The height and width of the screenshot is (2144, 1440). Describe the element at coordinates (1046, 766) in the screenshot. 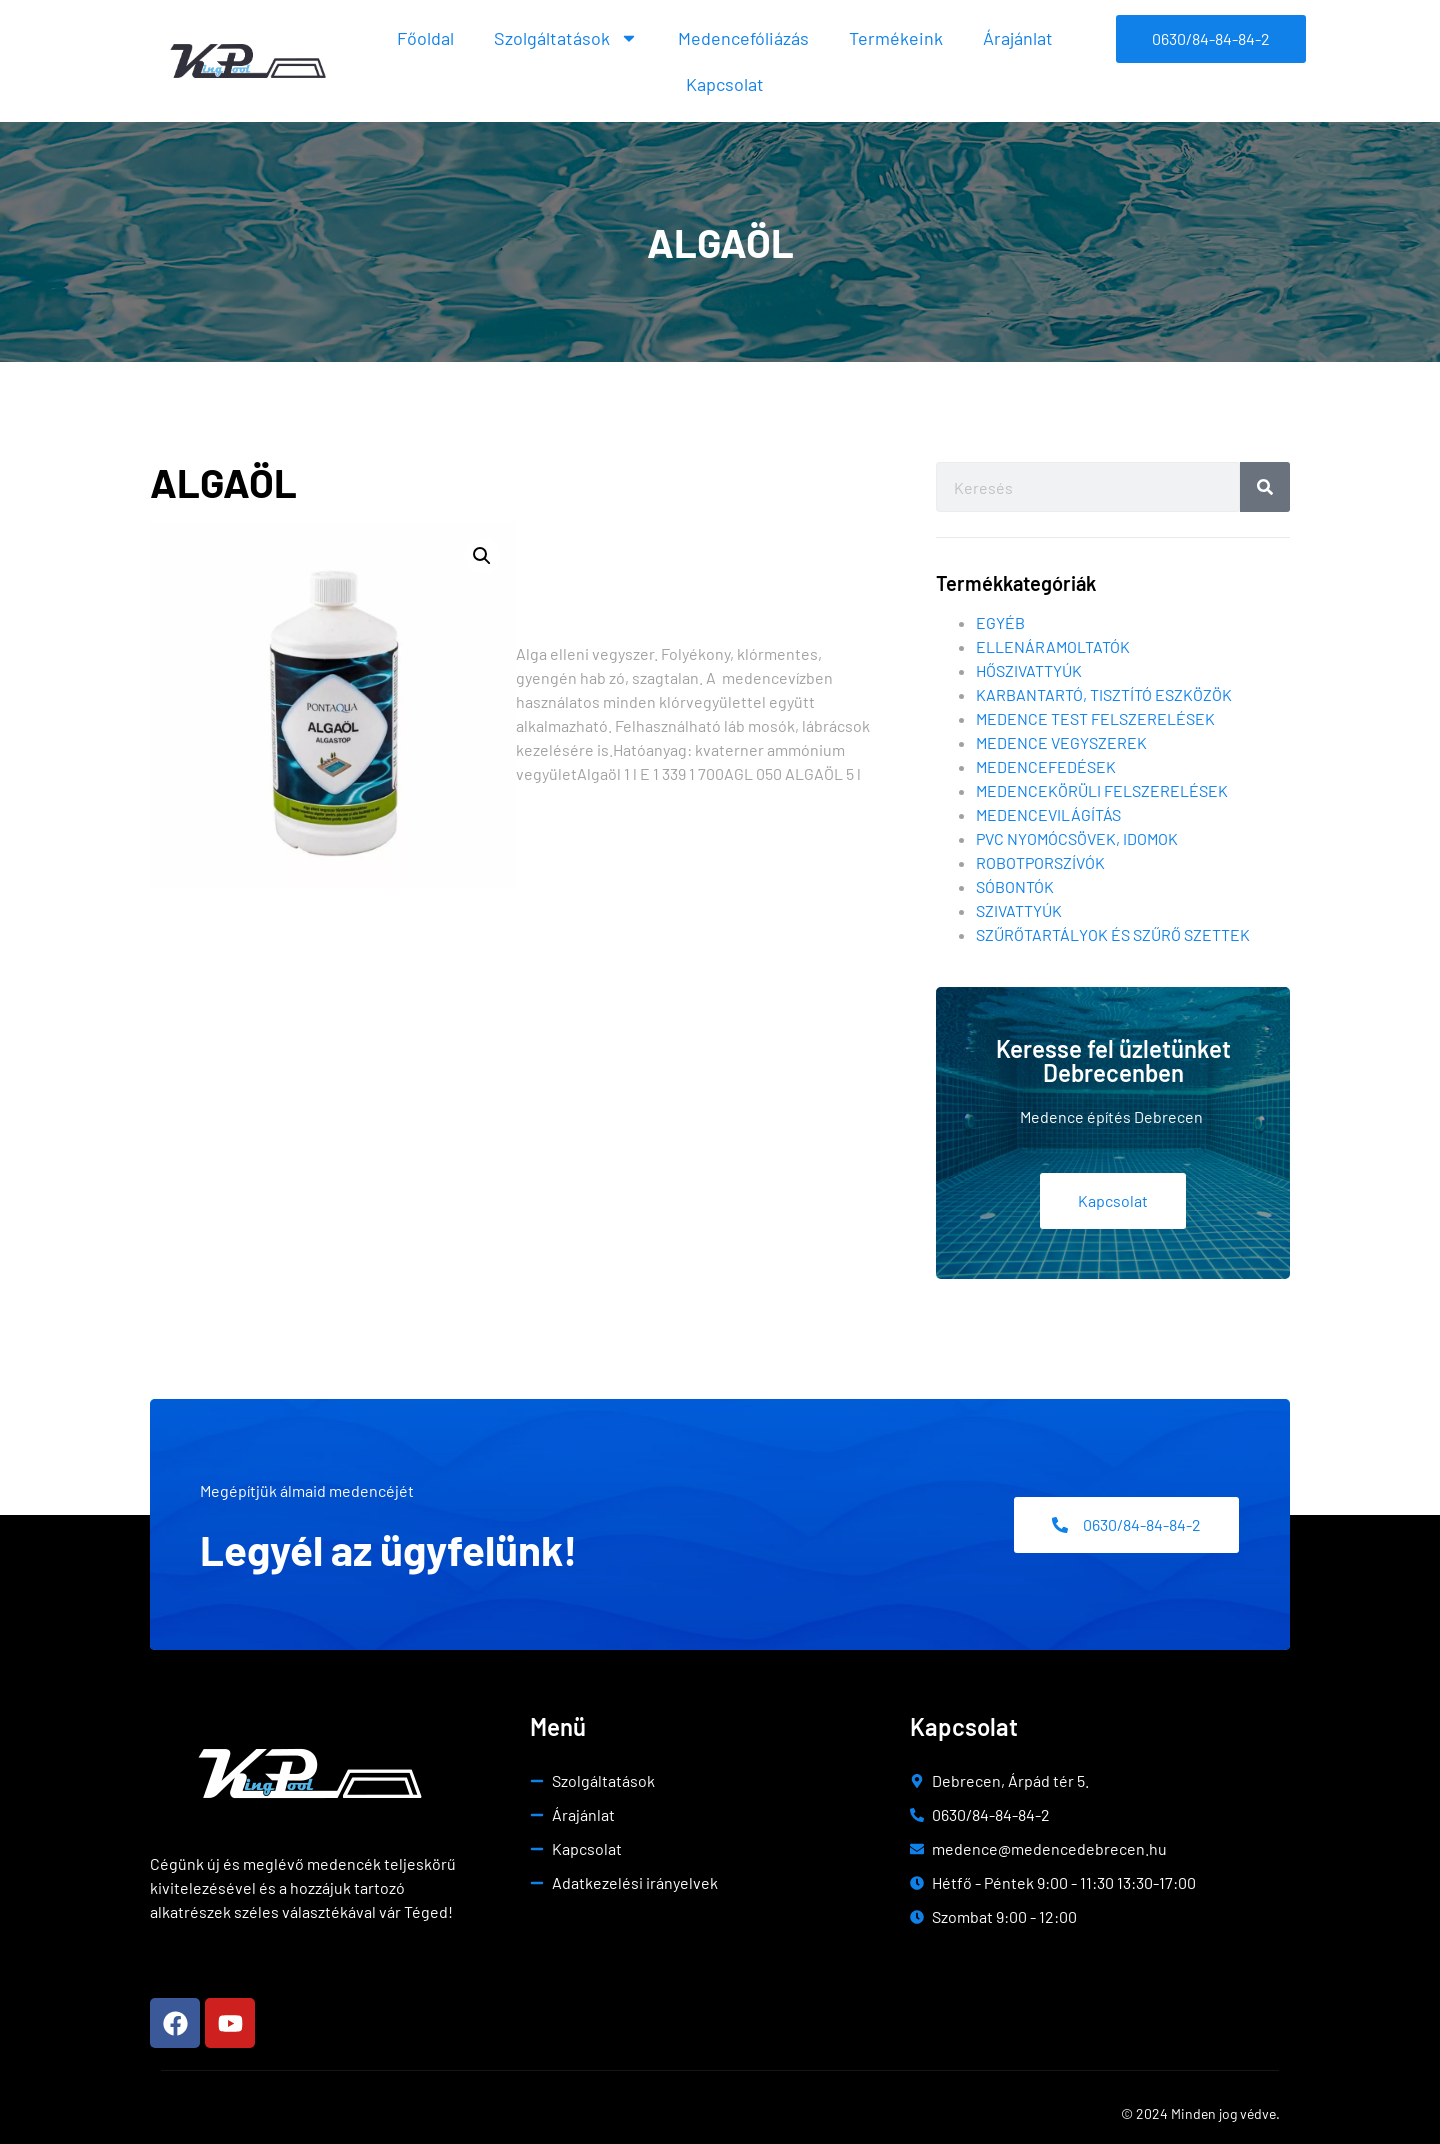

I see `Medencefedések` at that location.